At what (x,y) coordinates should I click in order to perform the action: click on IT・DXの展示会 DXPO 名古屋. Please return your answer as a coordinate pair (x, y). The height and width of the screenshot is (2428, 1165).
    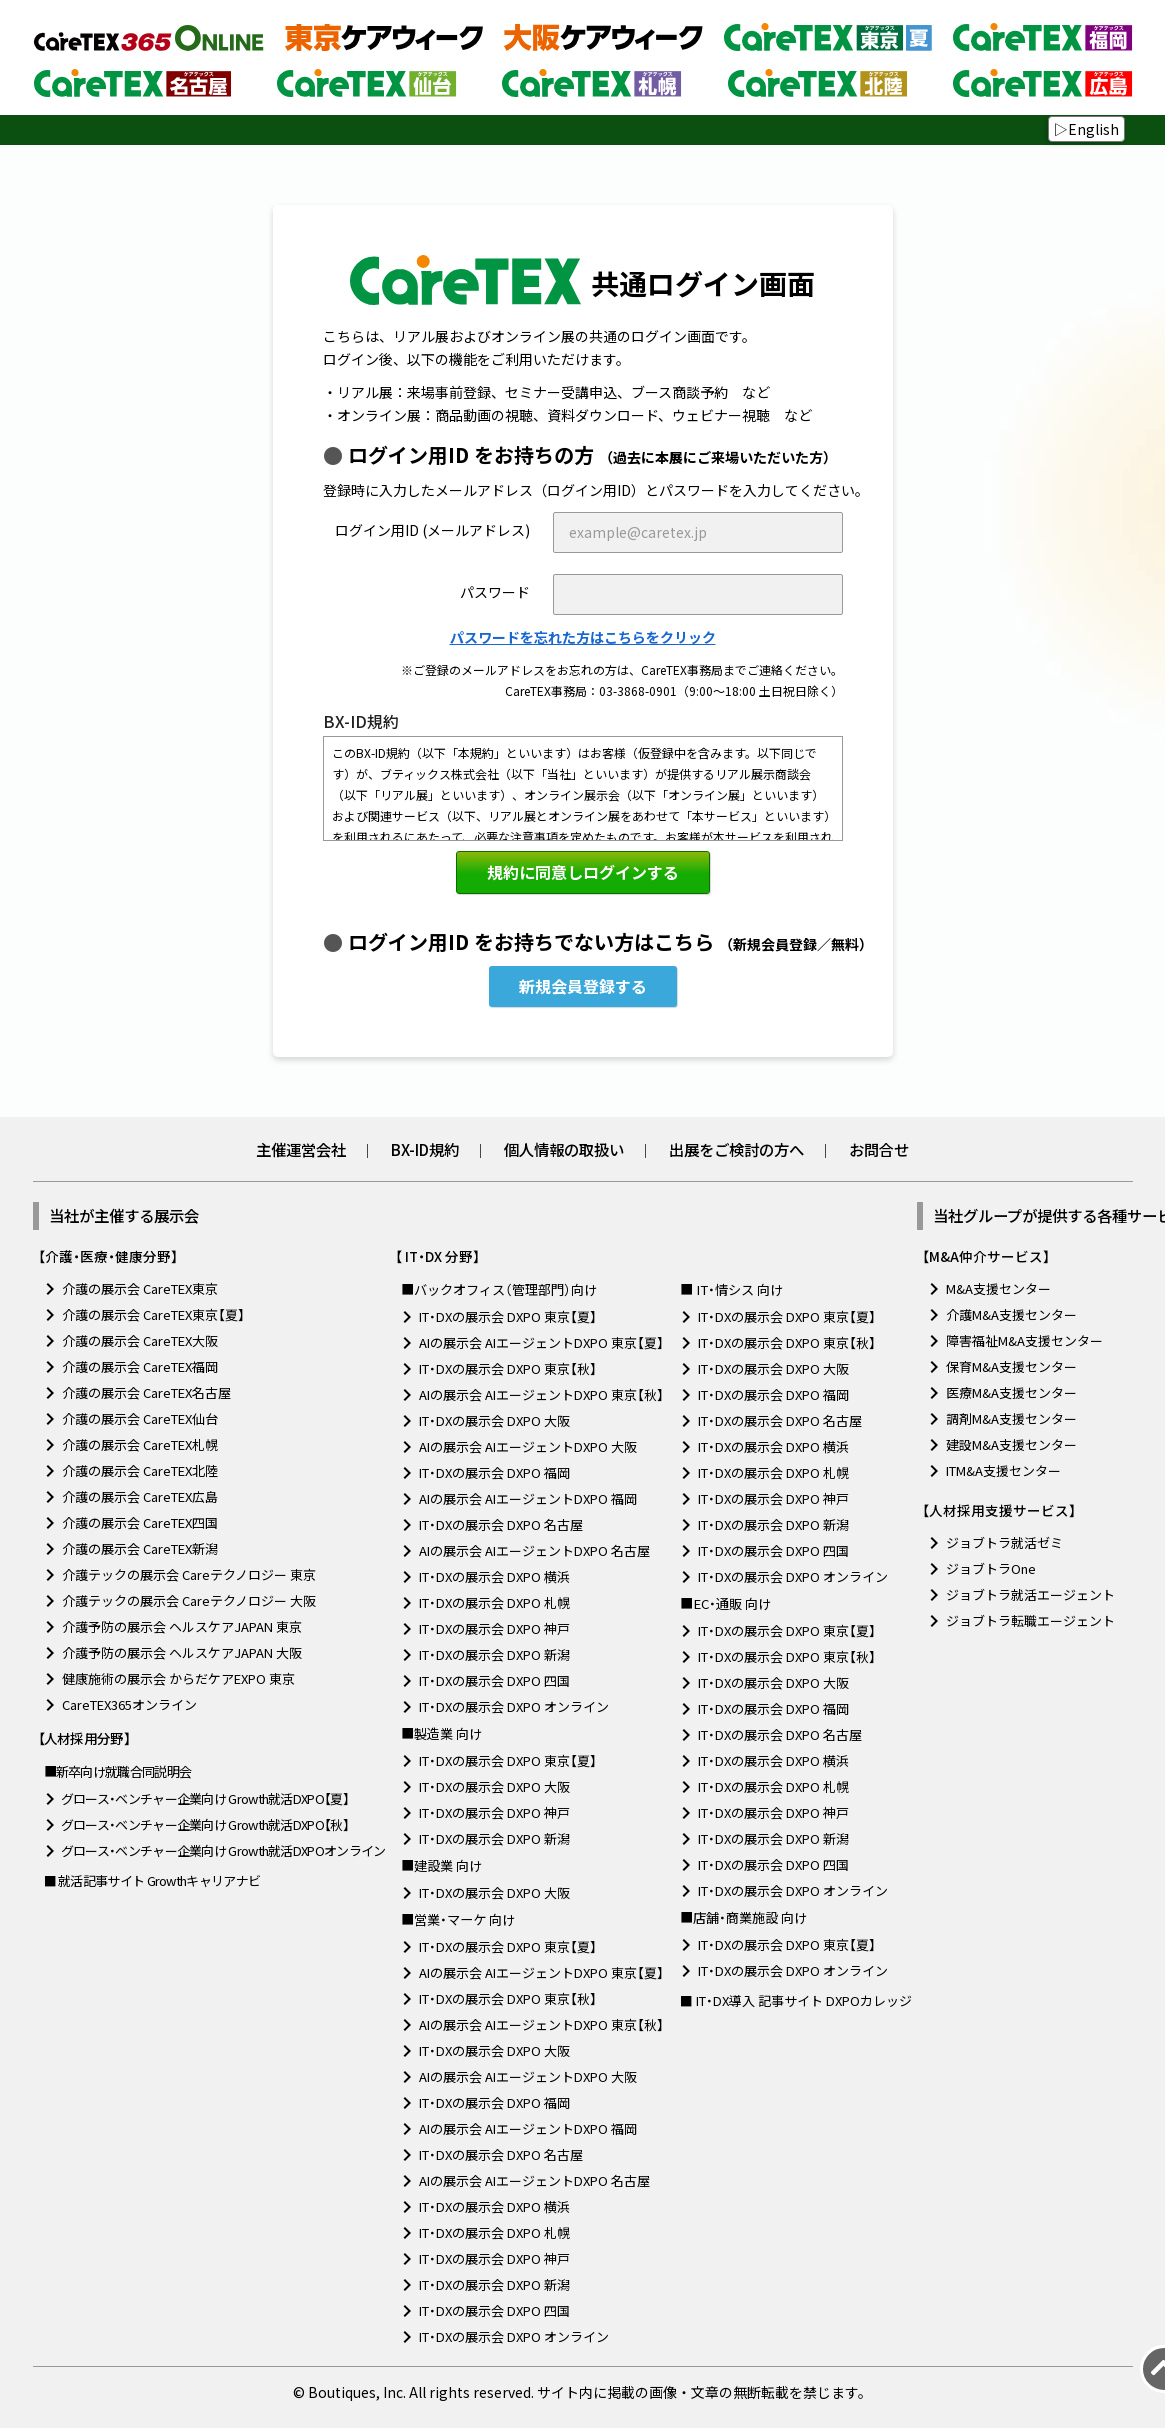
    Looking at the image, I should click on (501, 1524).